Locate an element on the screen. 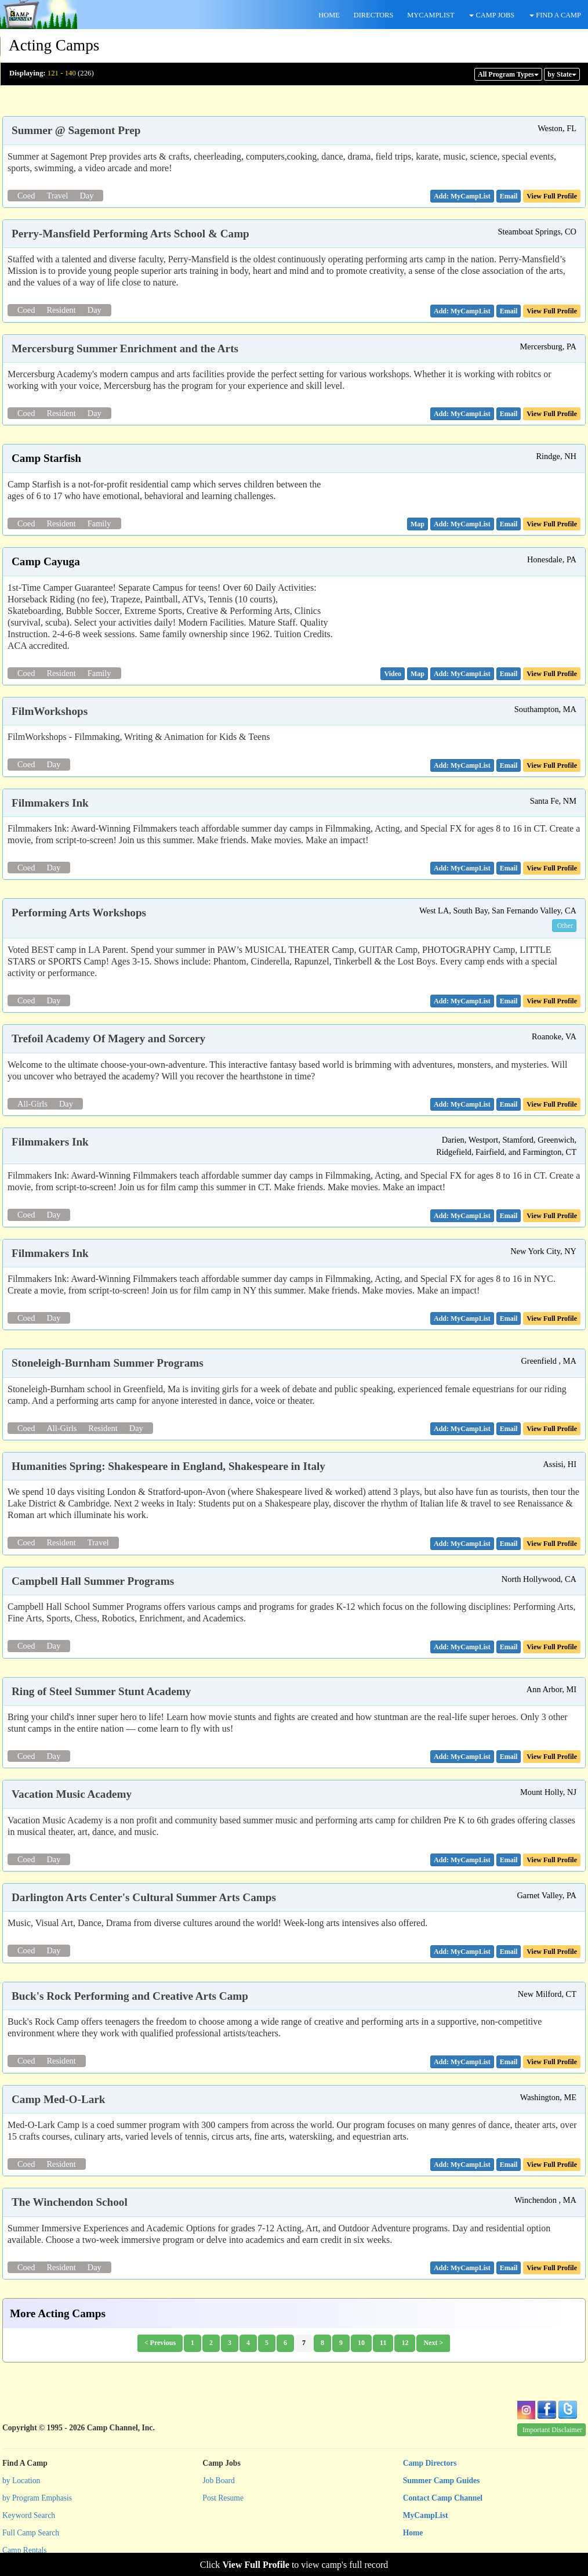 The image size is (588, 2576). Home is located at coordinates (413, 2532).